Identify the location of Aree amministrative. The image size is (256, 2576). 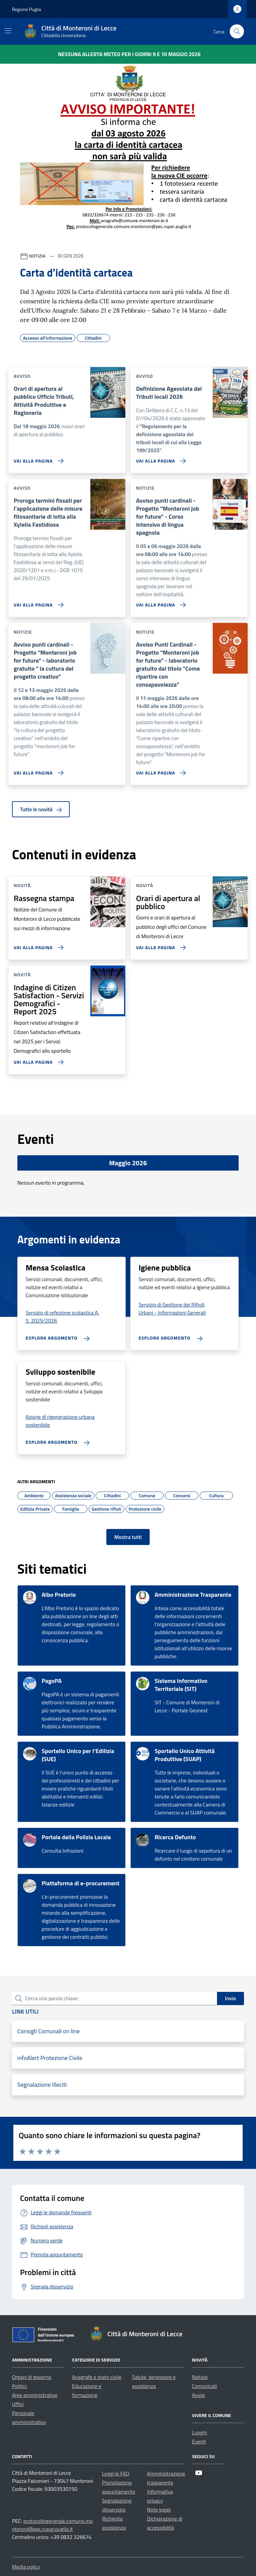
(34, 2395).